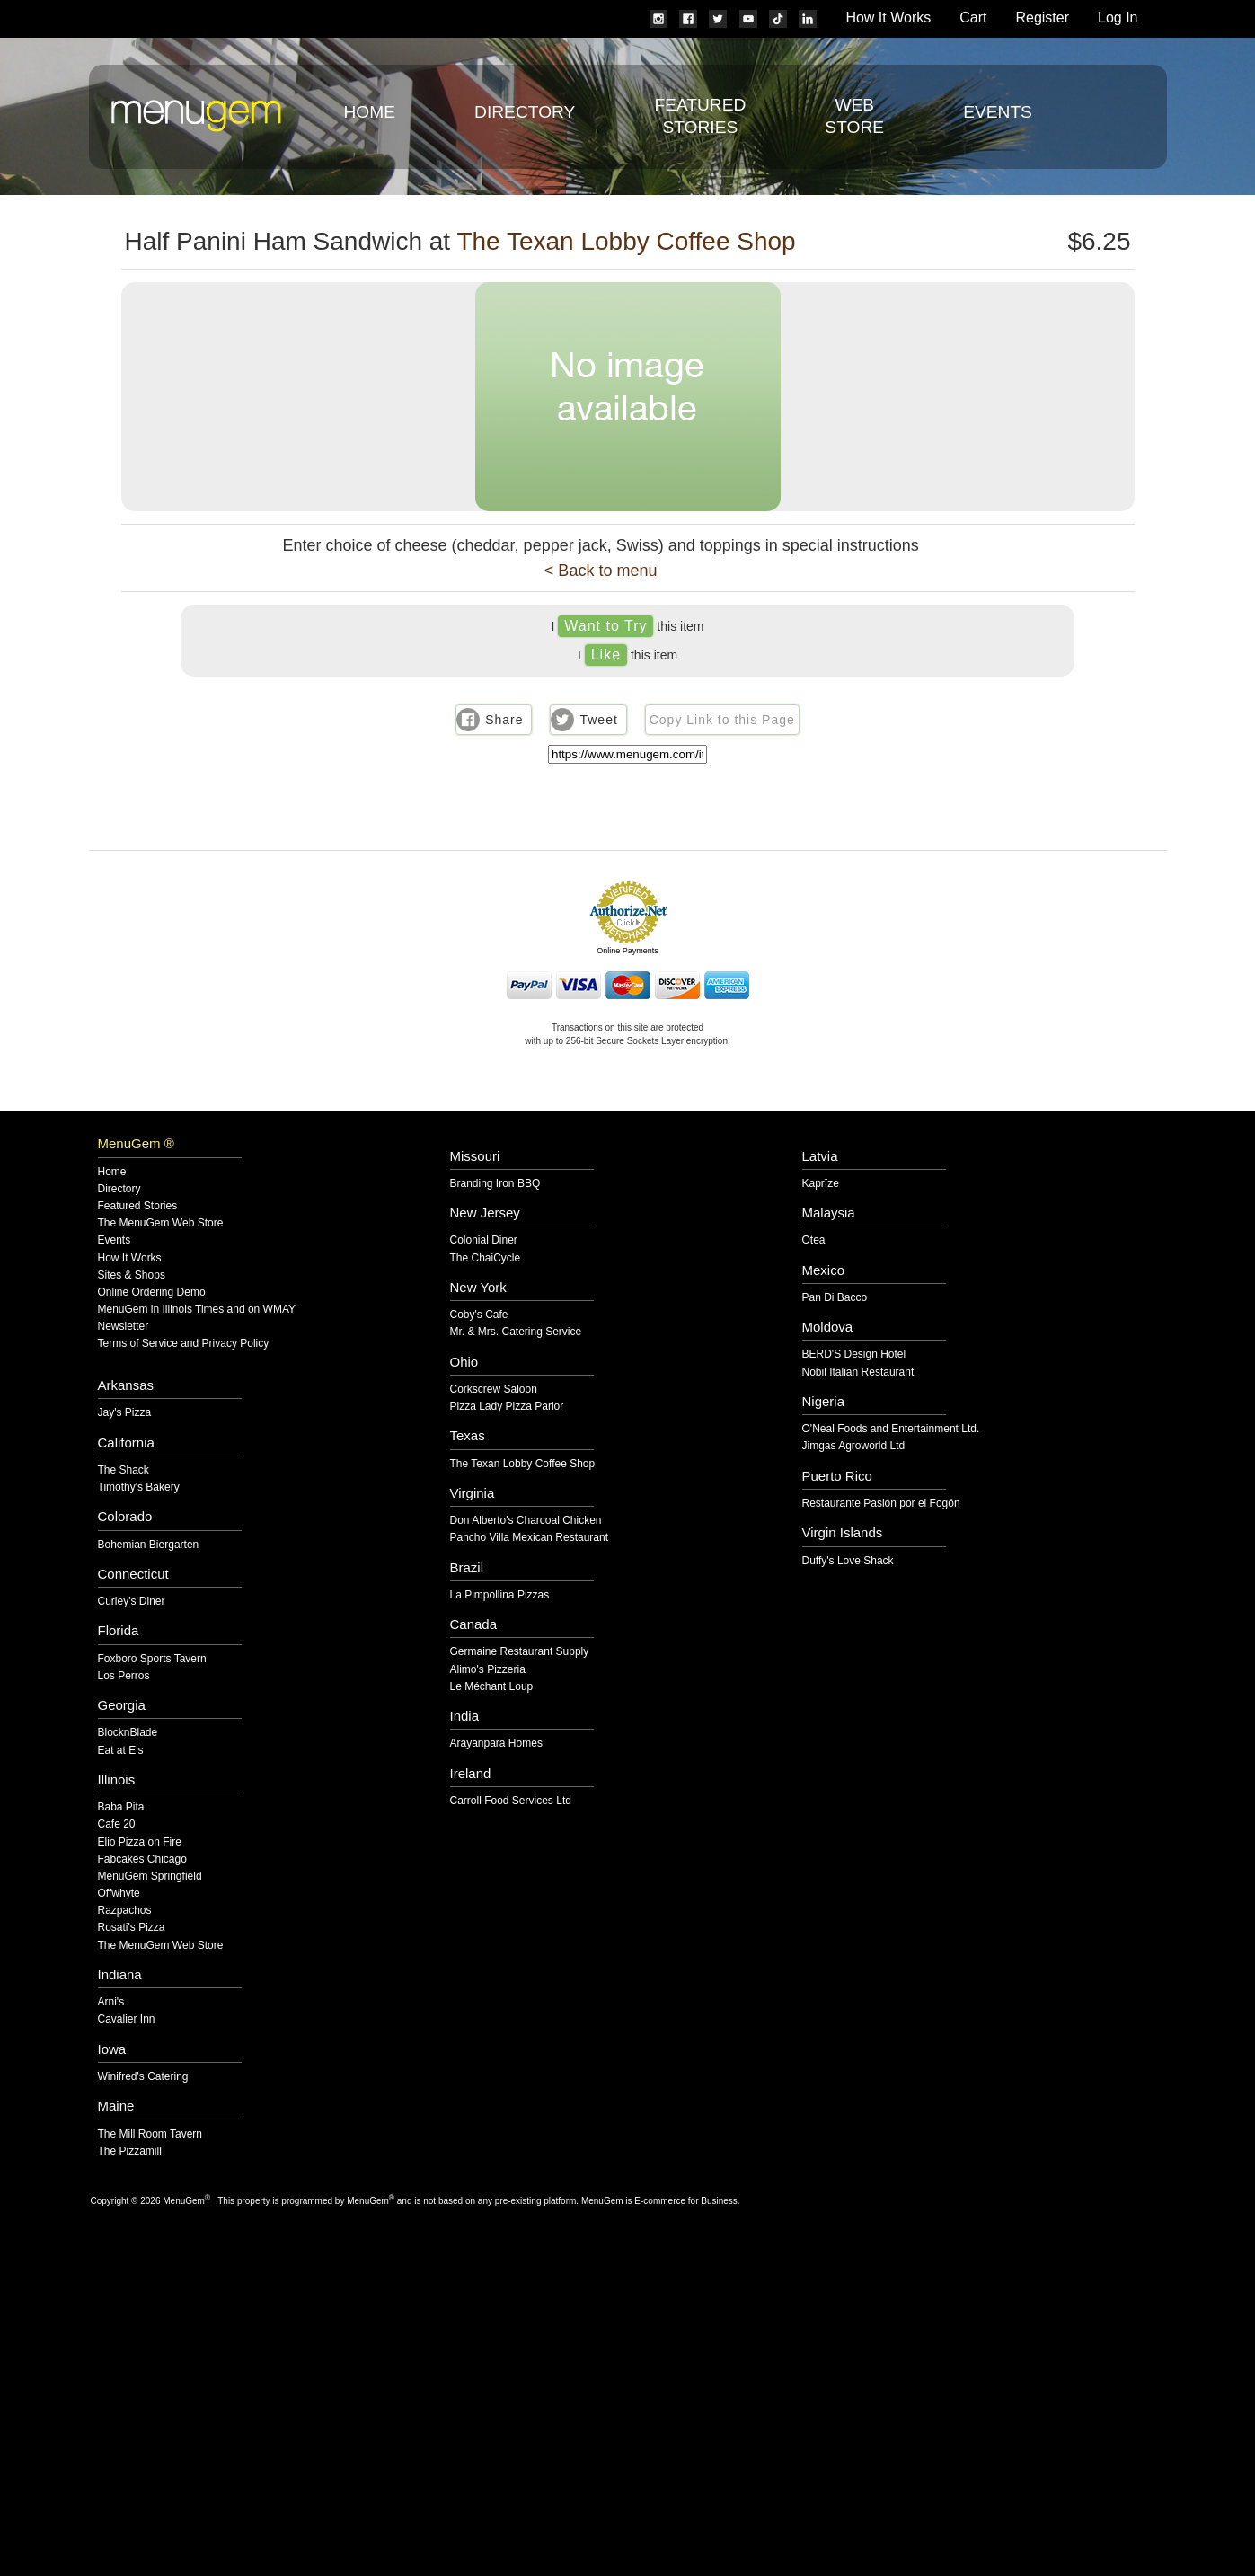 The height and width of the screenshot is (2576, 1255). What do you see at coordinates (601, 571) in the screenshot?
I see `< Back to menu` at bounding box center [601, 571].